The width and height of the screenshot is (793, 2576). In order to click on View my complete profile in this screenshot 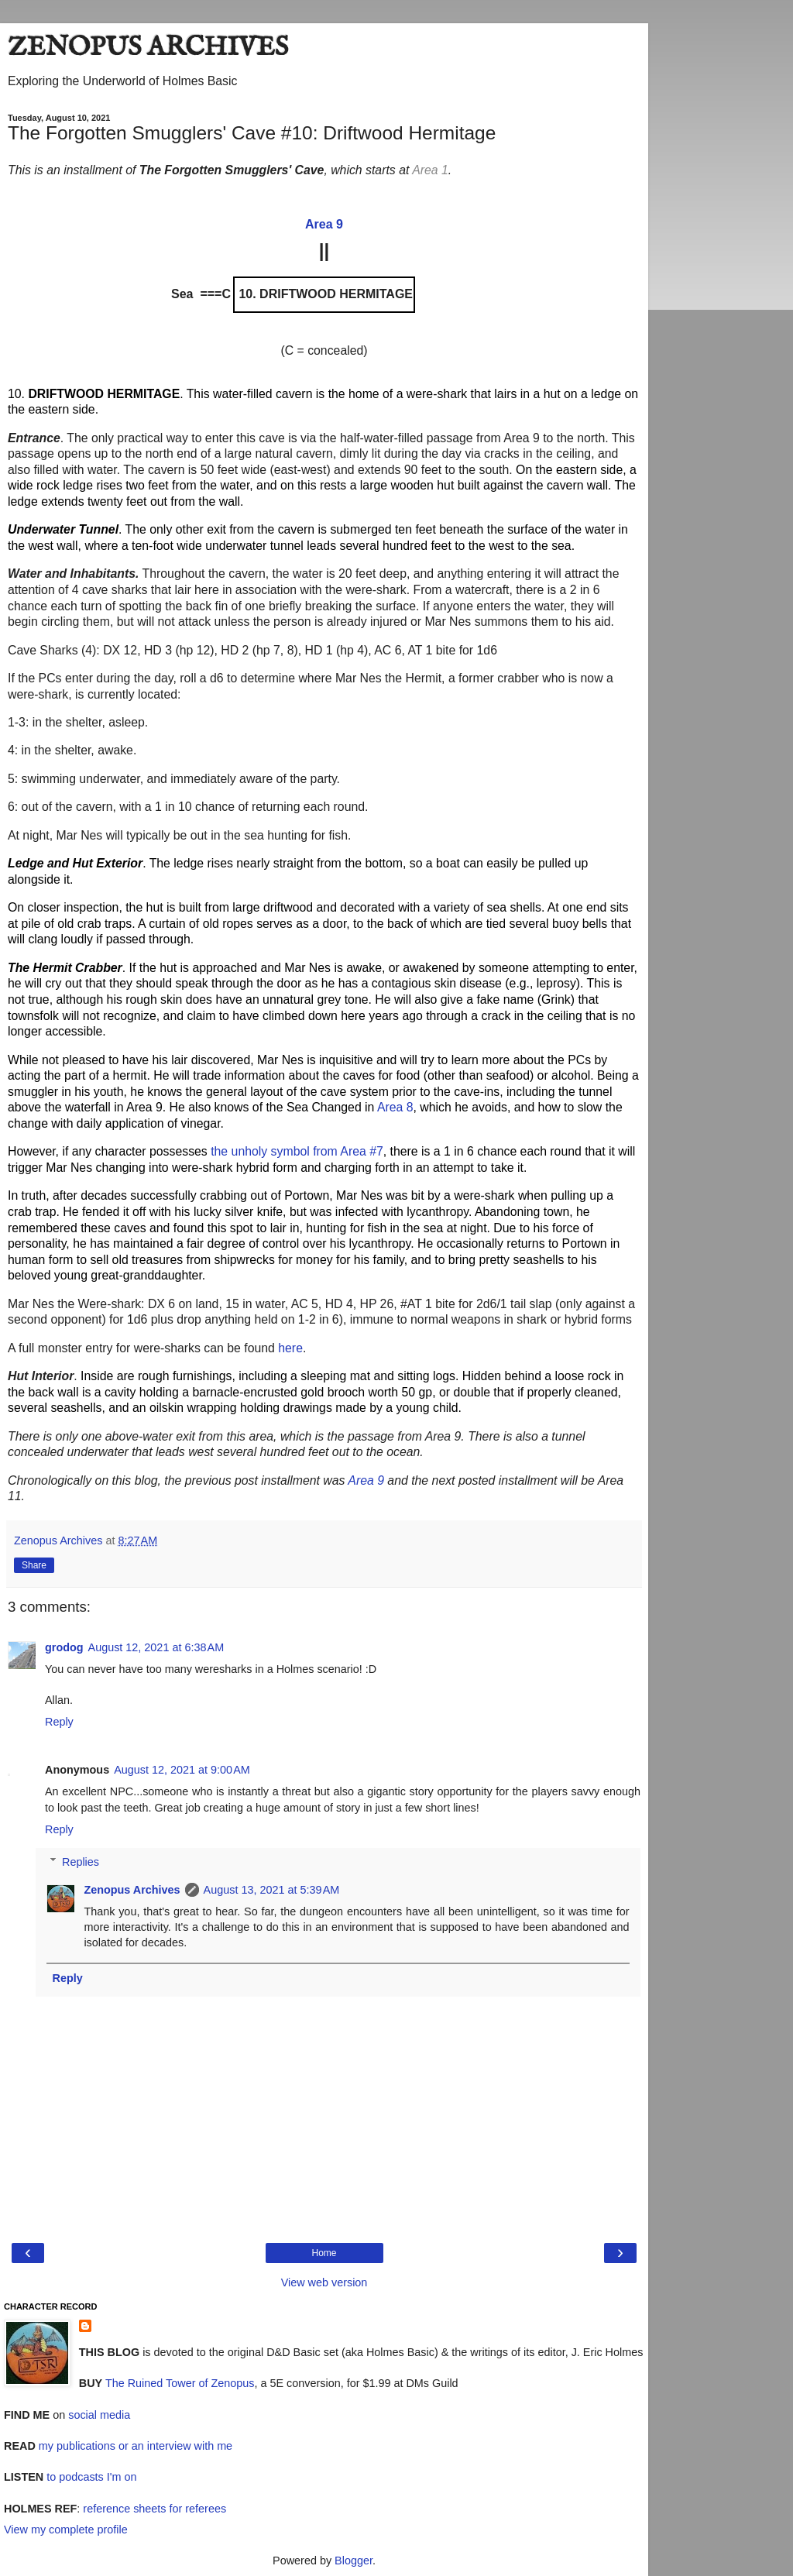, I will do `click(66, 2529)`.